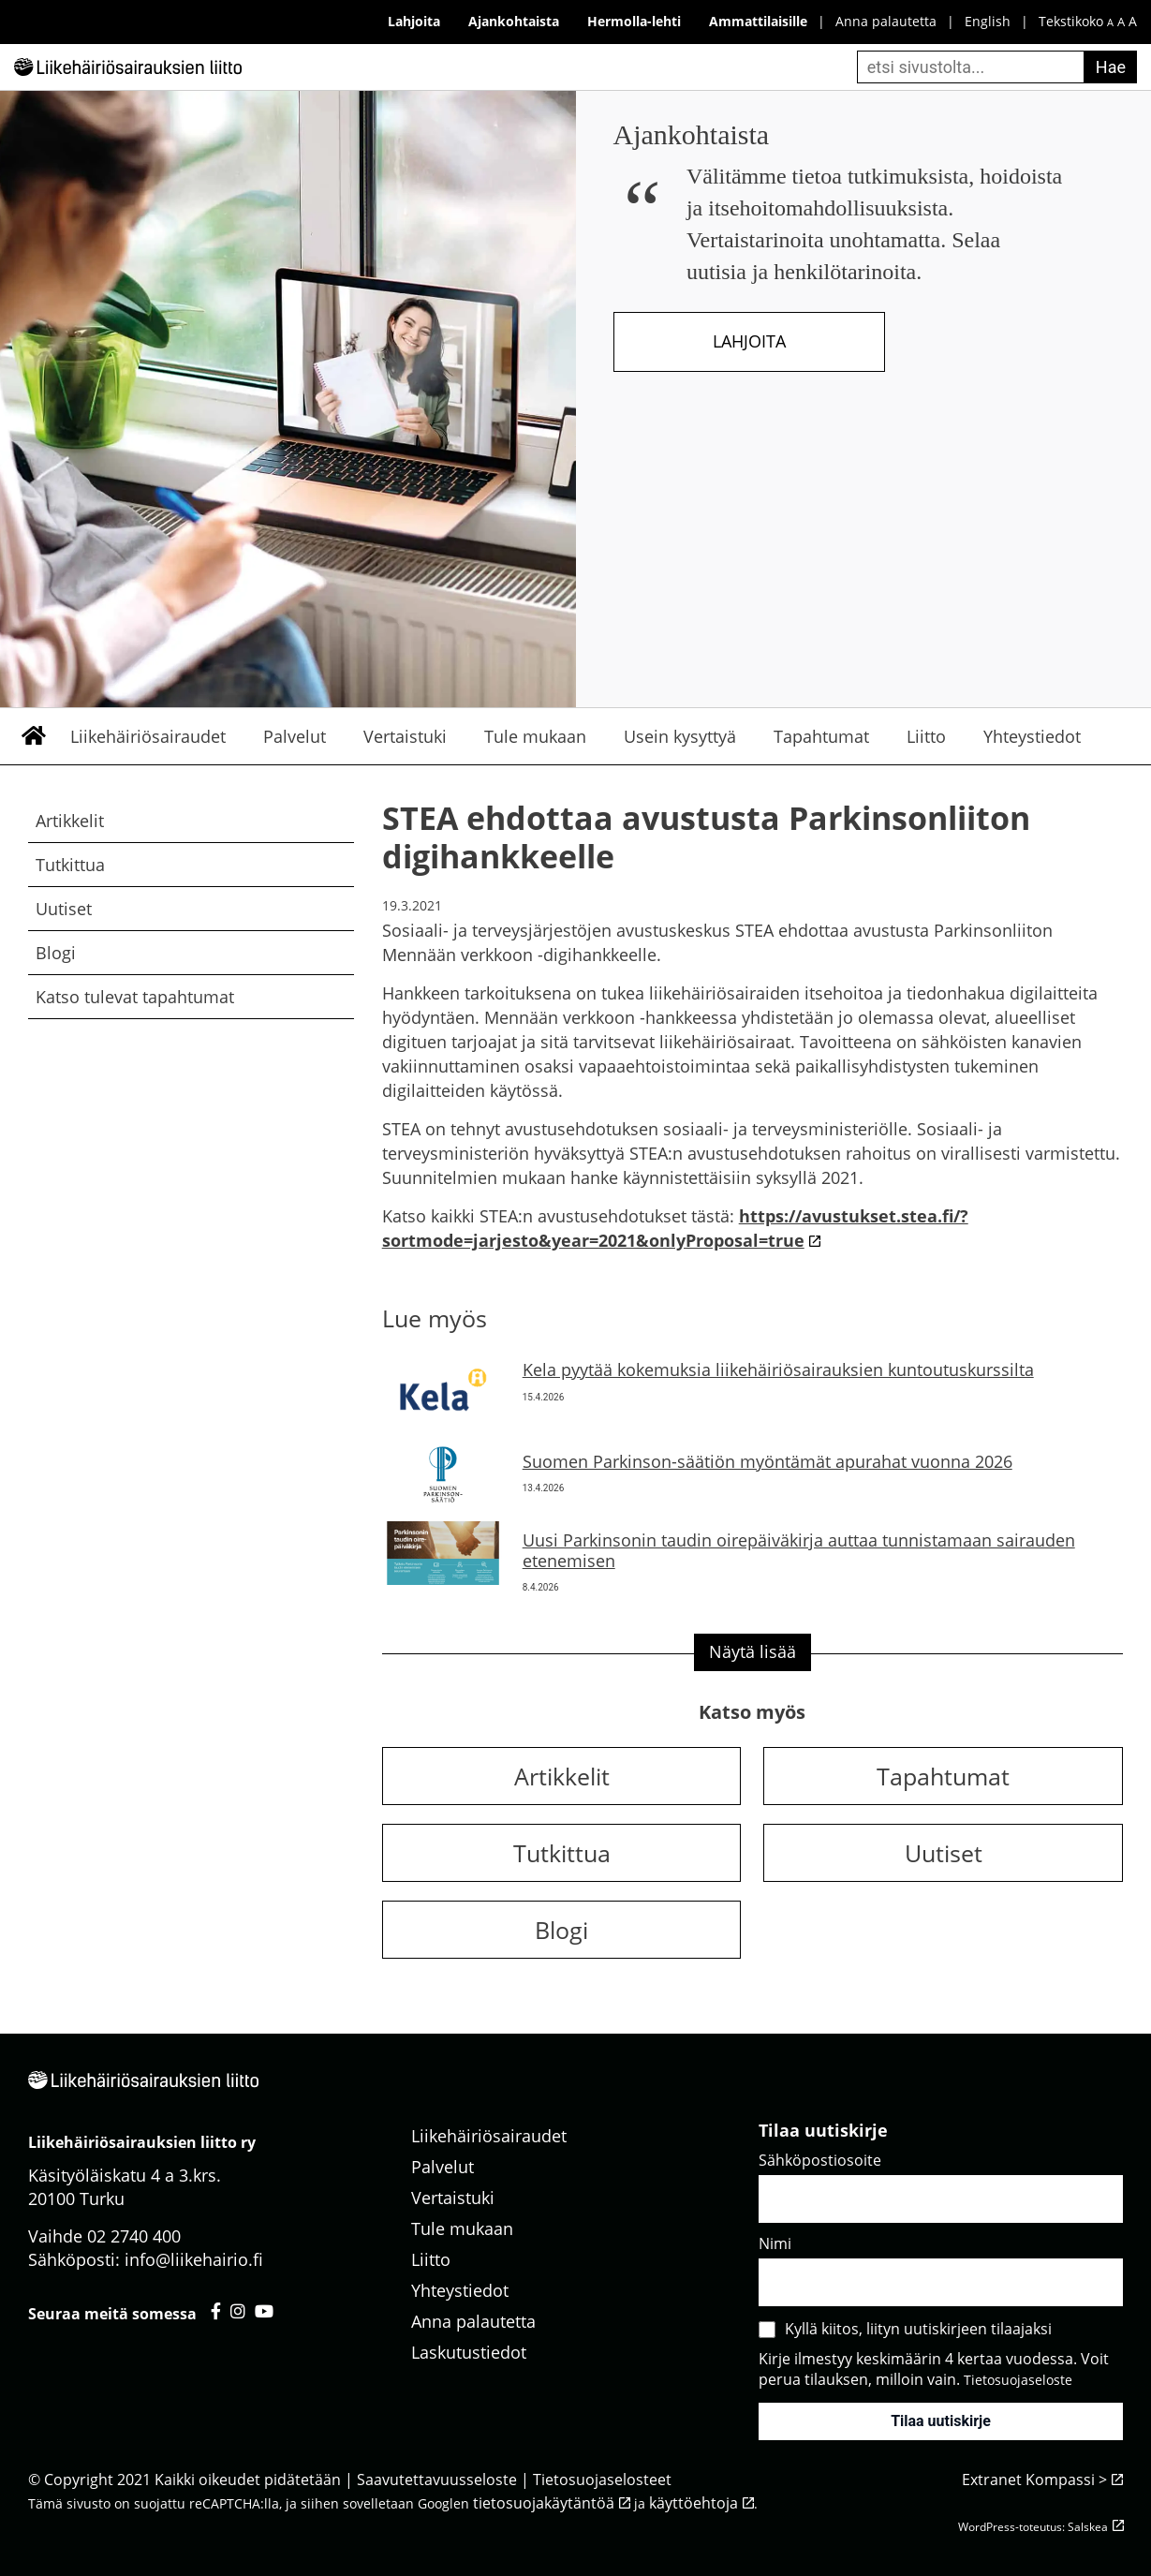 This screenshot has height=2576, width=1151. I want to click on Tietosuojaseloste, so click(1018, 2380).